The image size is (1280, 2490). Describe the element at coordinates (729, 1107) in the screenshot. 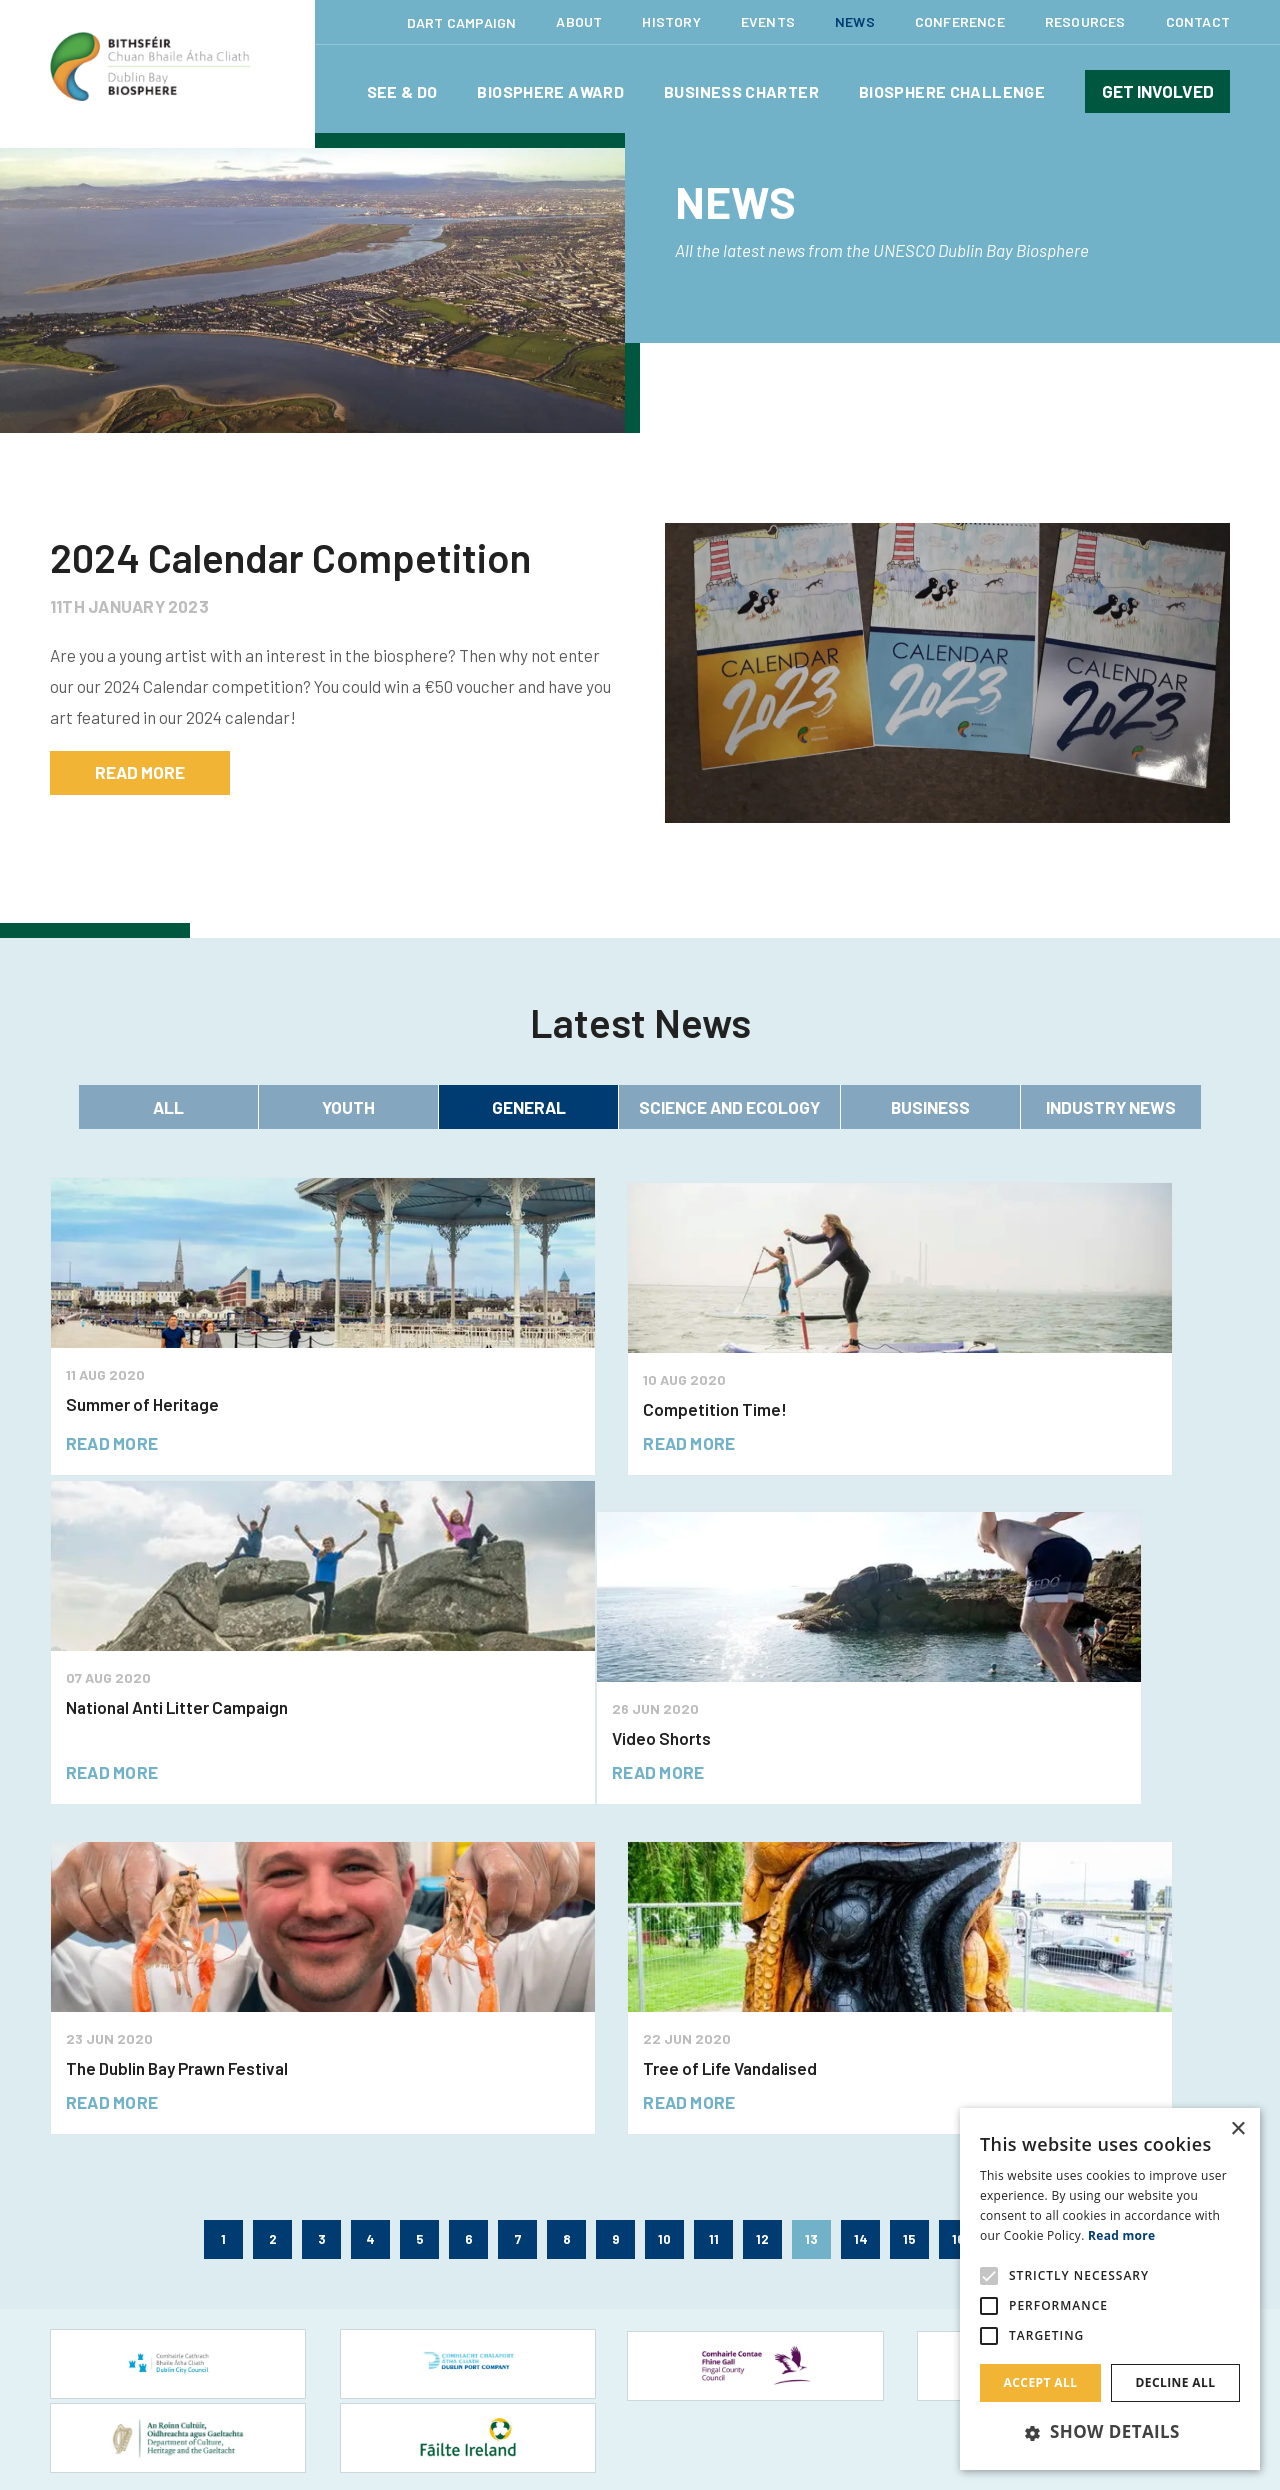

I see `Science and Ecology` at that location.